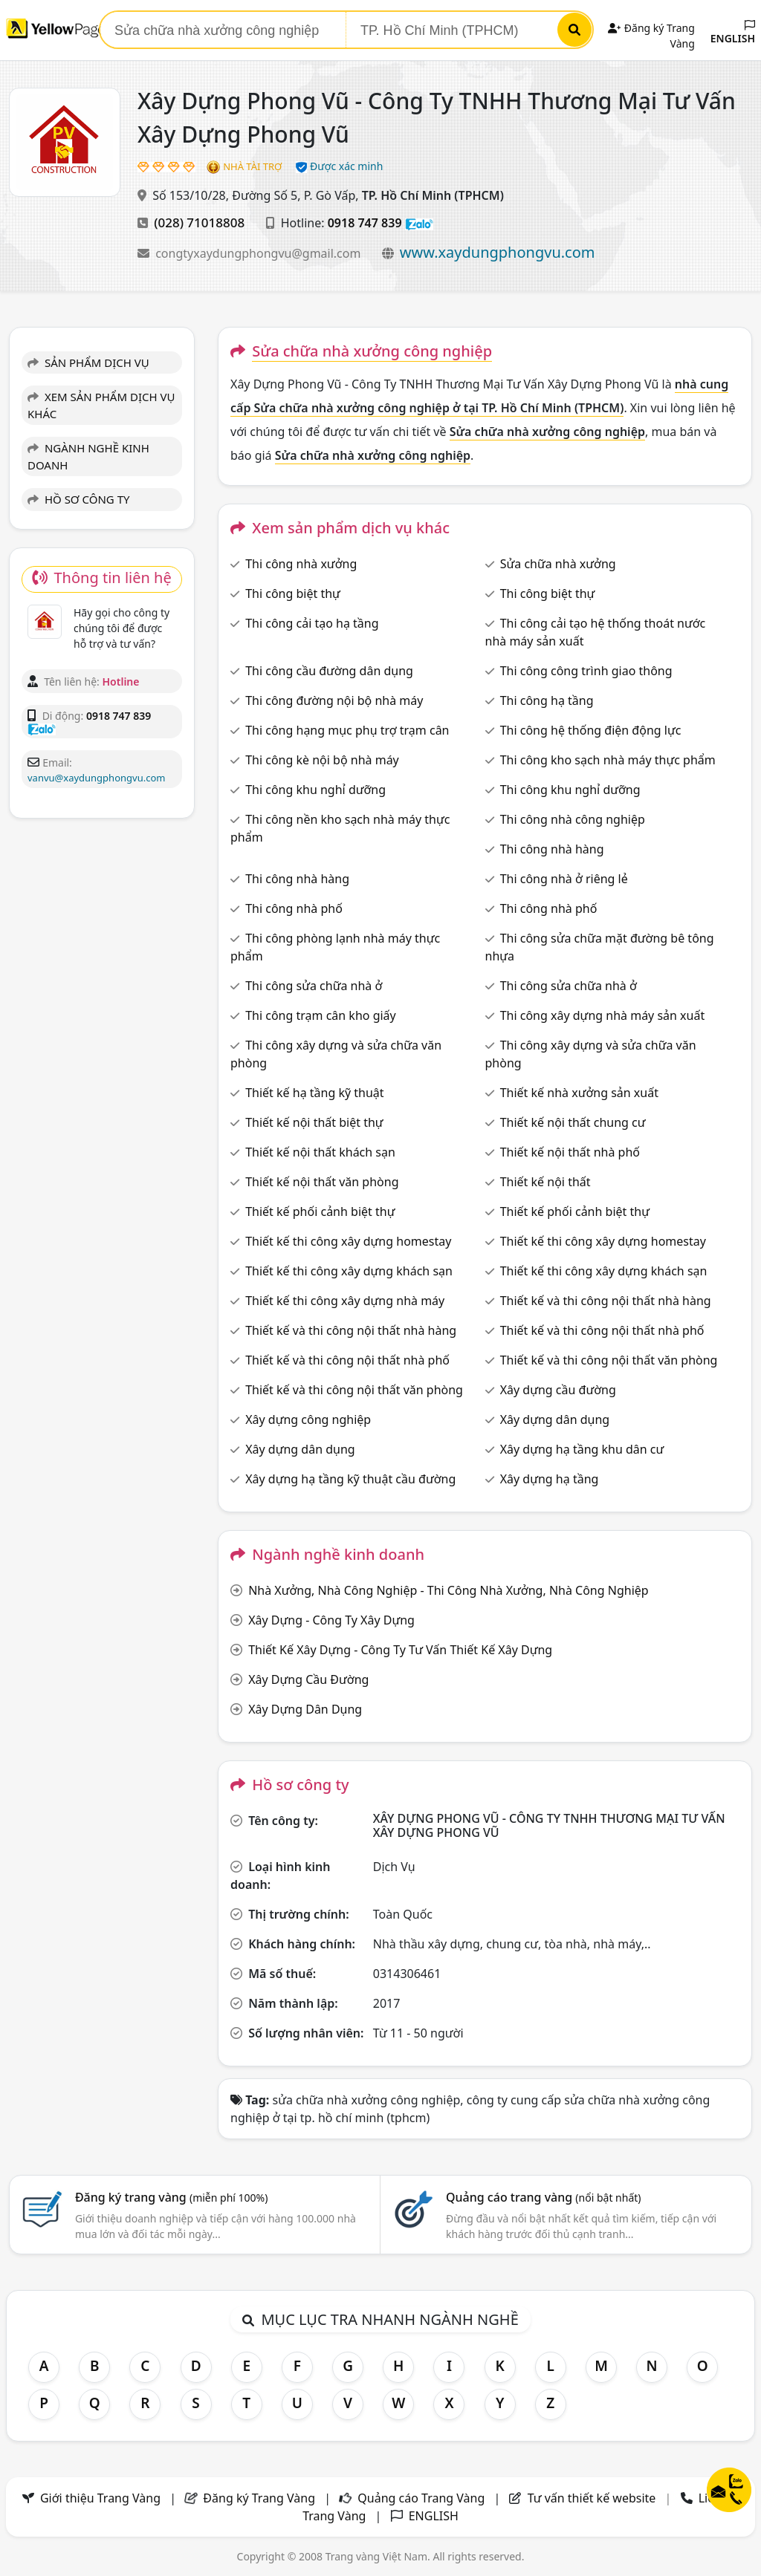 The height and width of the screenshot is (2576, 761). I want to click on Nhà Xưởng, Nhà Công Nghiệp - Thi Công Nhà Xưởng, Nhà Công Nghiệp, so click(448, 1590).